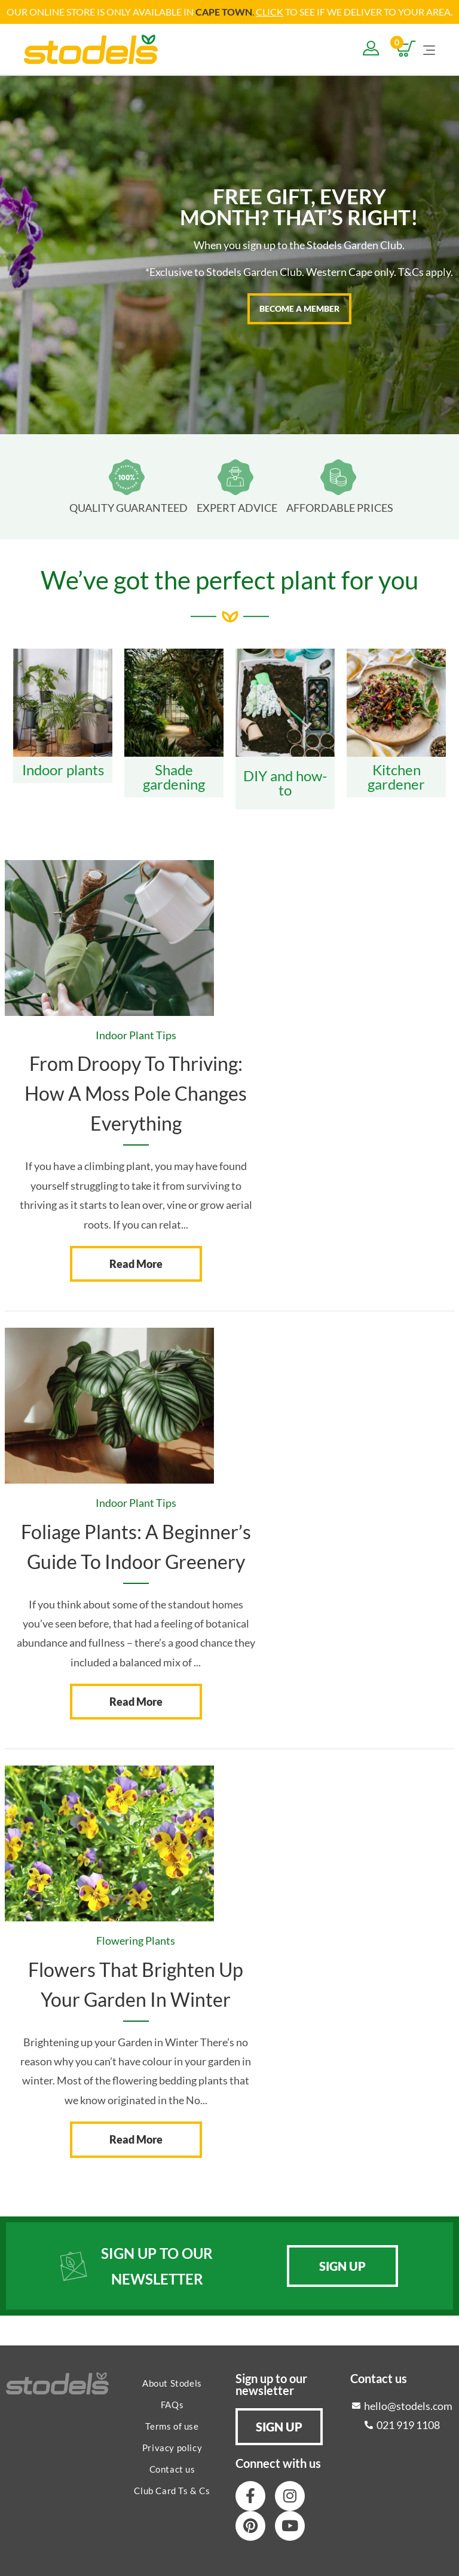  I want to click on FAQs, so click(172, 2404).